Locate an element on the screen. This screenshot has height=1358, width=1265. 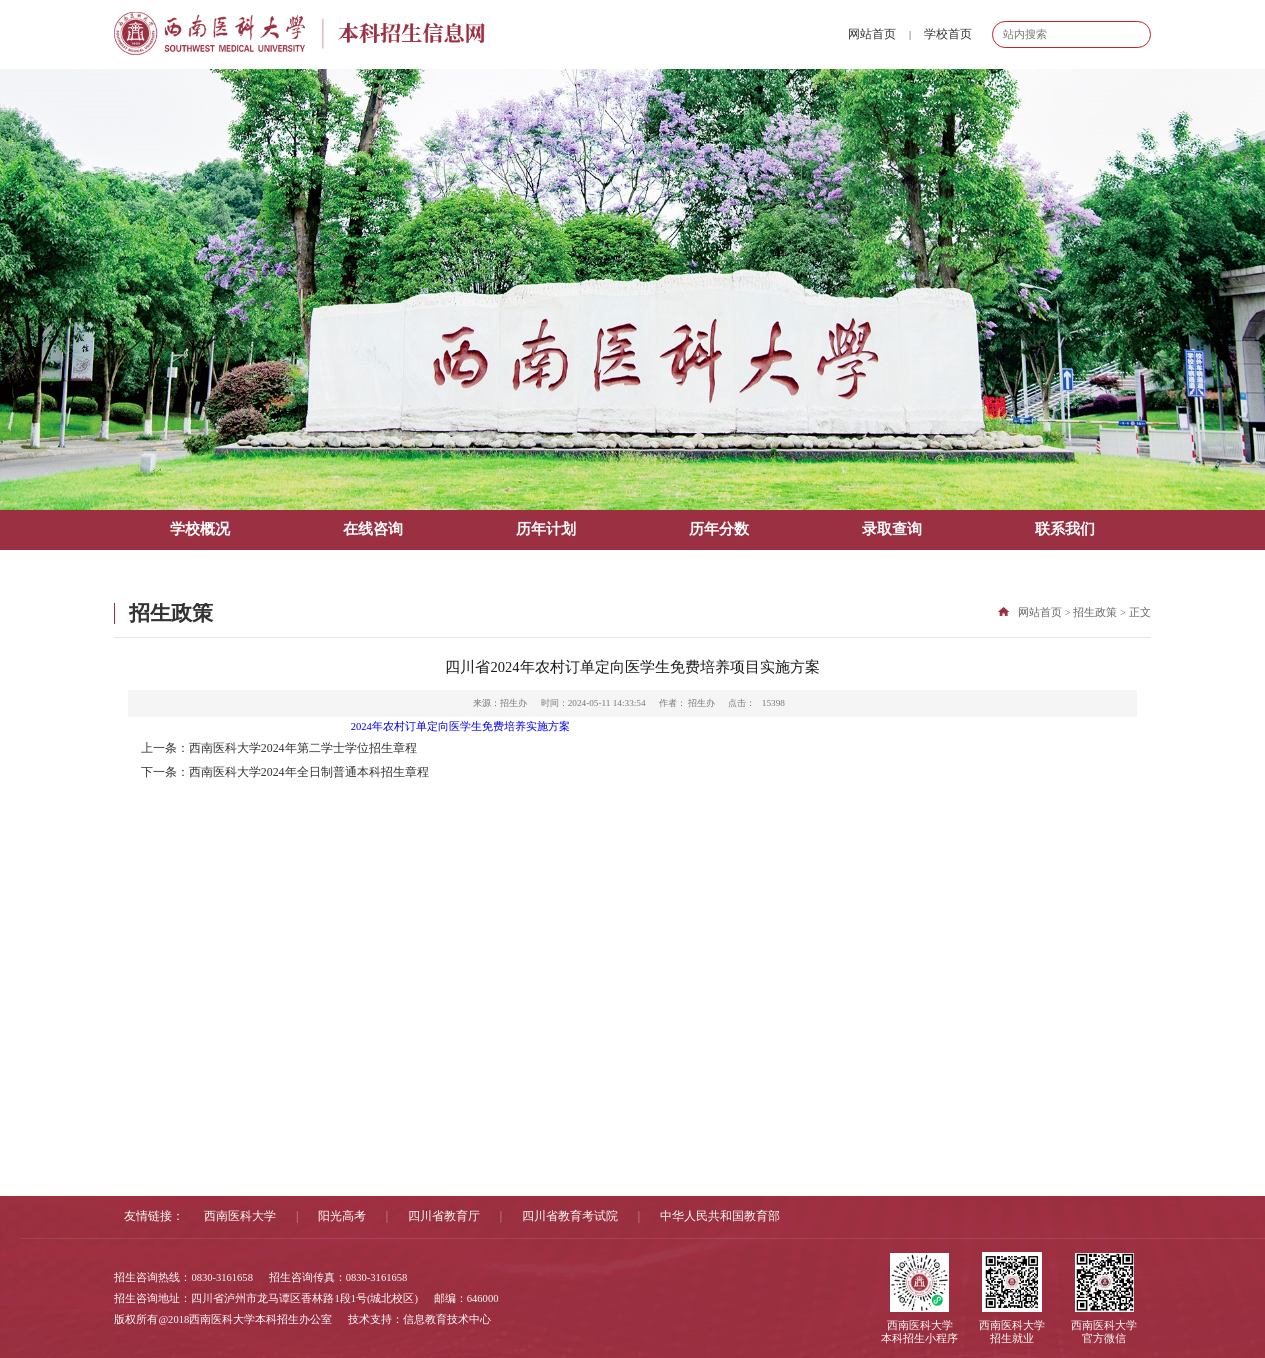
学校首页 is located at coordinates (948, 34).